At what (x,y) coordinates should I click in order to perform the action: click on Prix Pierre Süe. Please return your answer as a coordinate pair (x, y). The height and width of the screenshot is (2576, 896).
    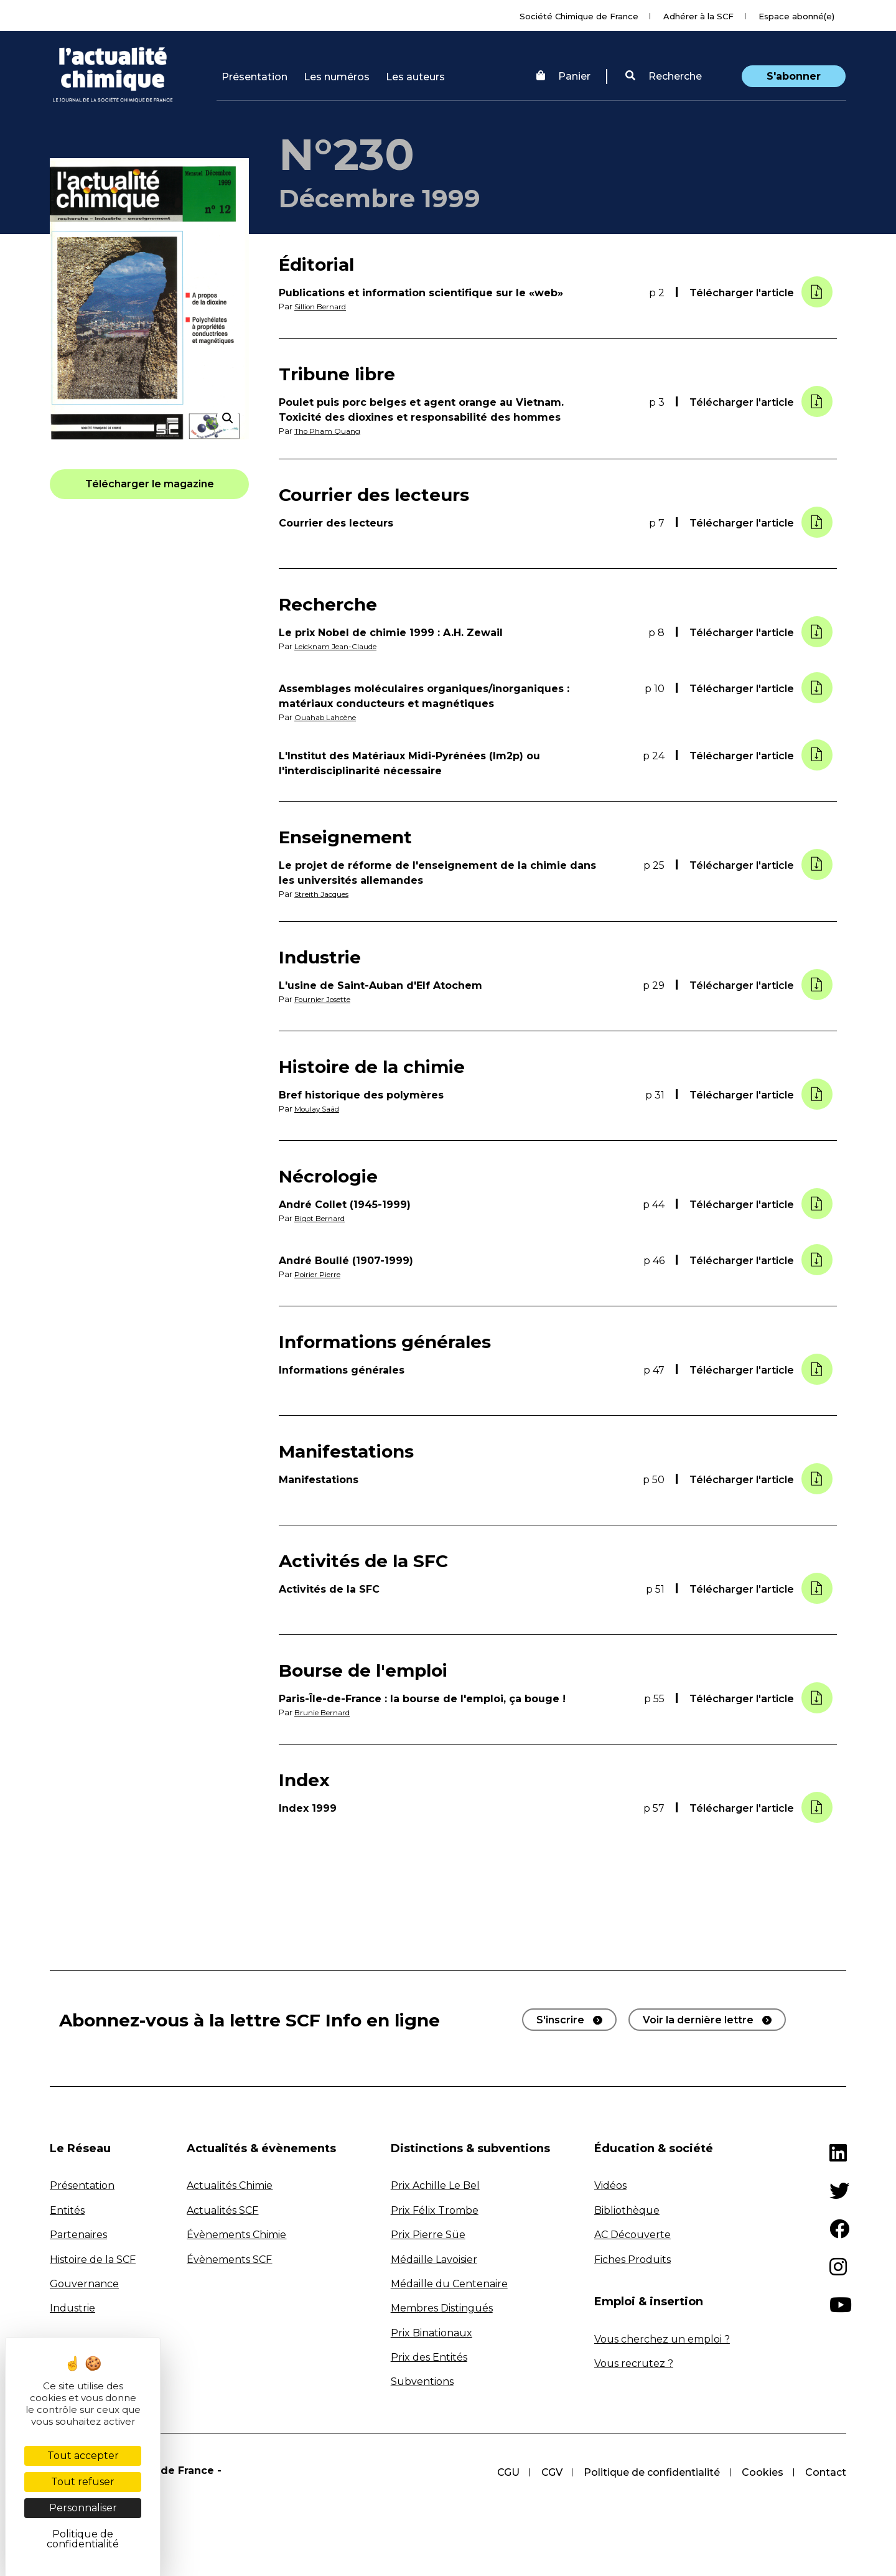
    Looking at the image, I should click on (428, 2233).